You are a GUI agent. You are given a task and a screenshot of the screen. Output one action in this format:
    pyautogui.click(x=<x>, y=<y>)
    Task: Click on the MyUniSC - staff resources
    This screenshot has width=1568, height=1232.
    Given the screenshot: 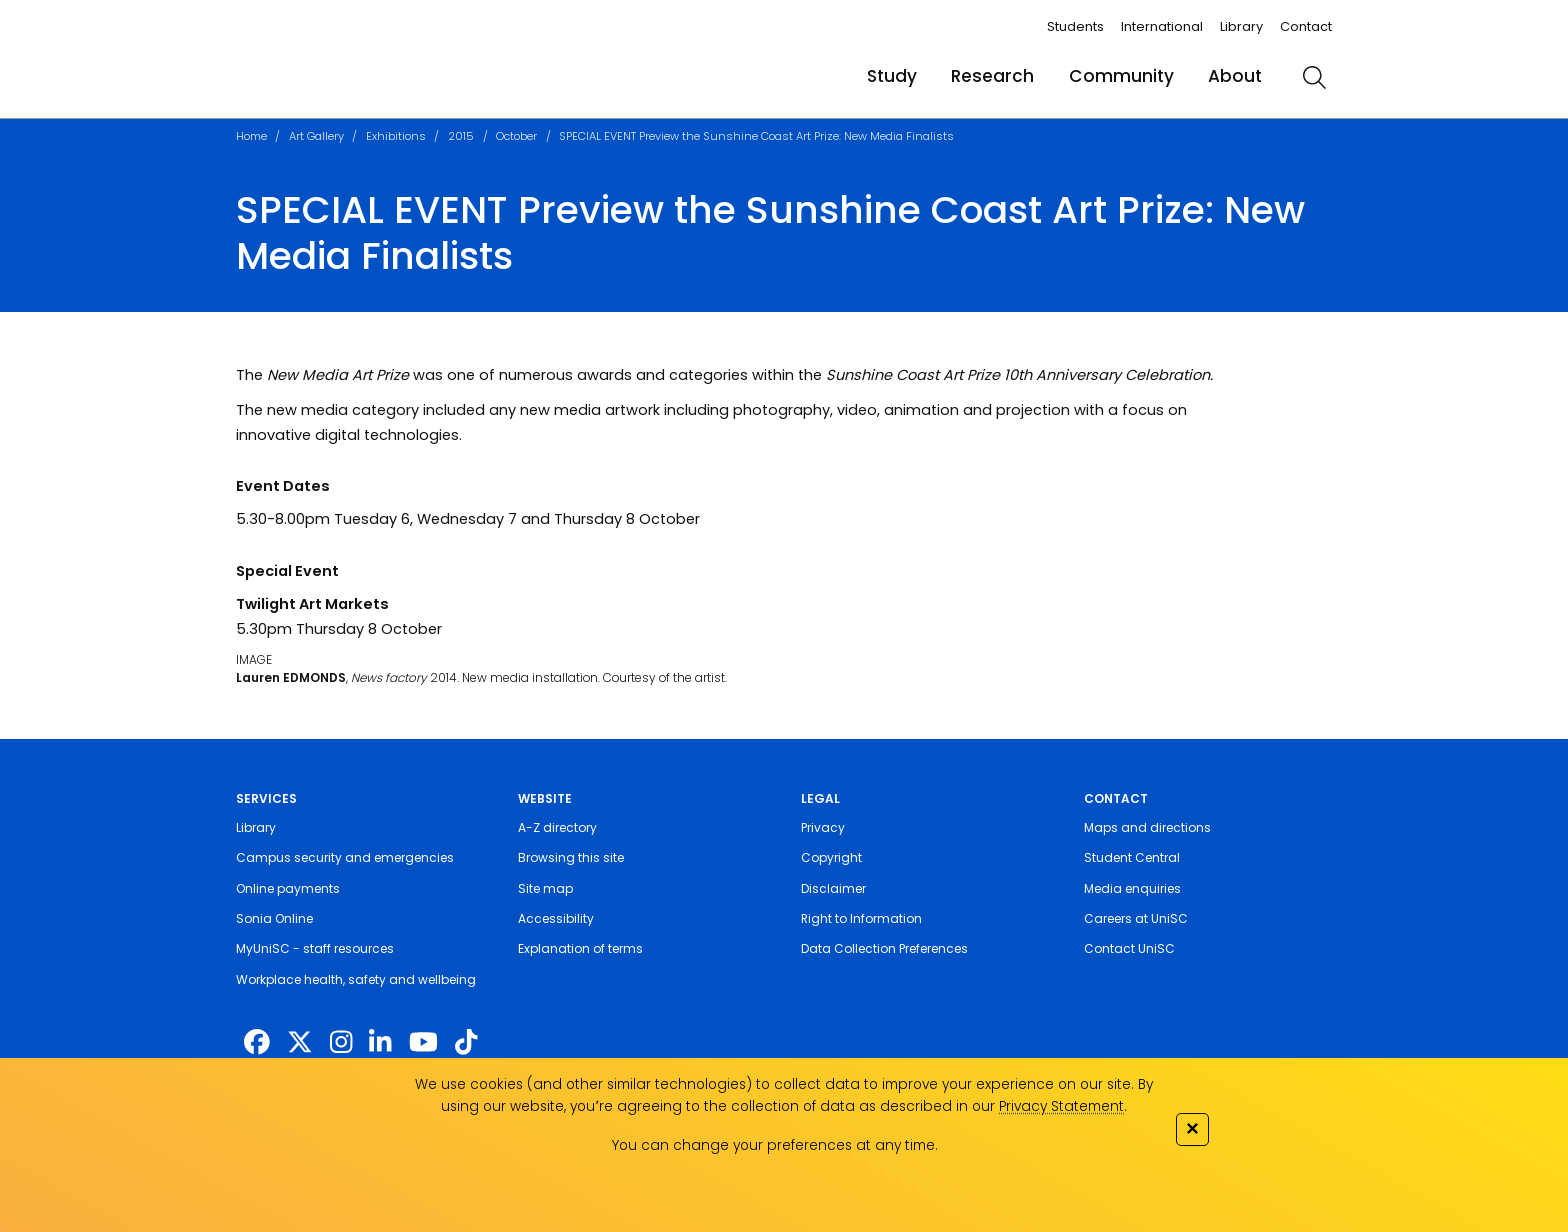 What is the action you would take?
    pyautogui.click(x=315, y=948)
    